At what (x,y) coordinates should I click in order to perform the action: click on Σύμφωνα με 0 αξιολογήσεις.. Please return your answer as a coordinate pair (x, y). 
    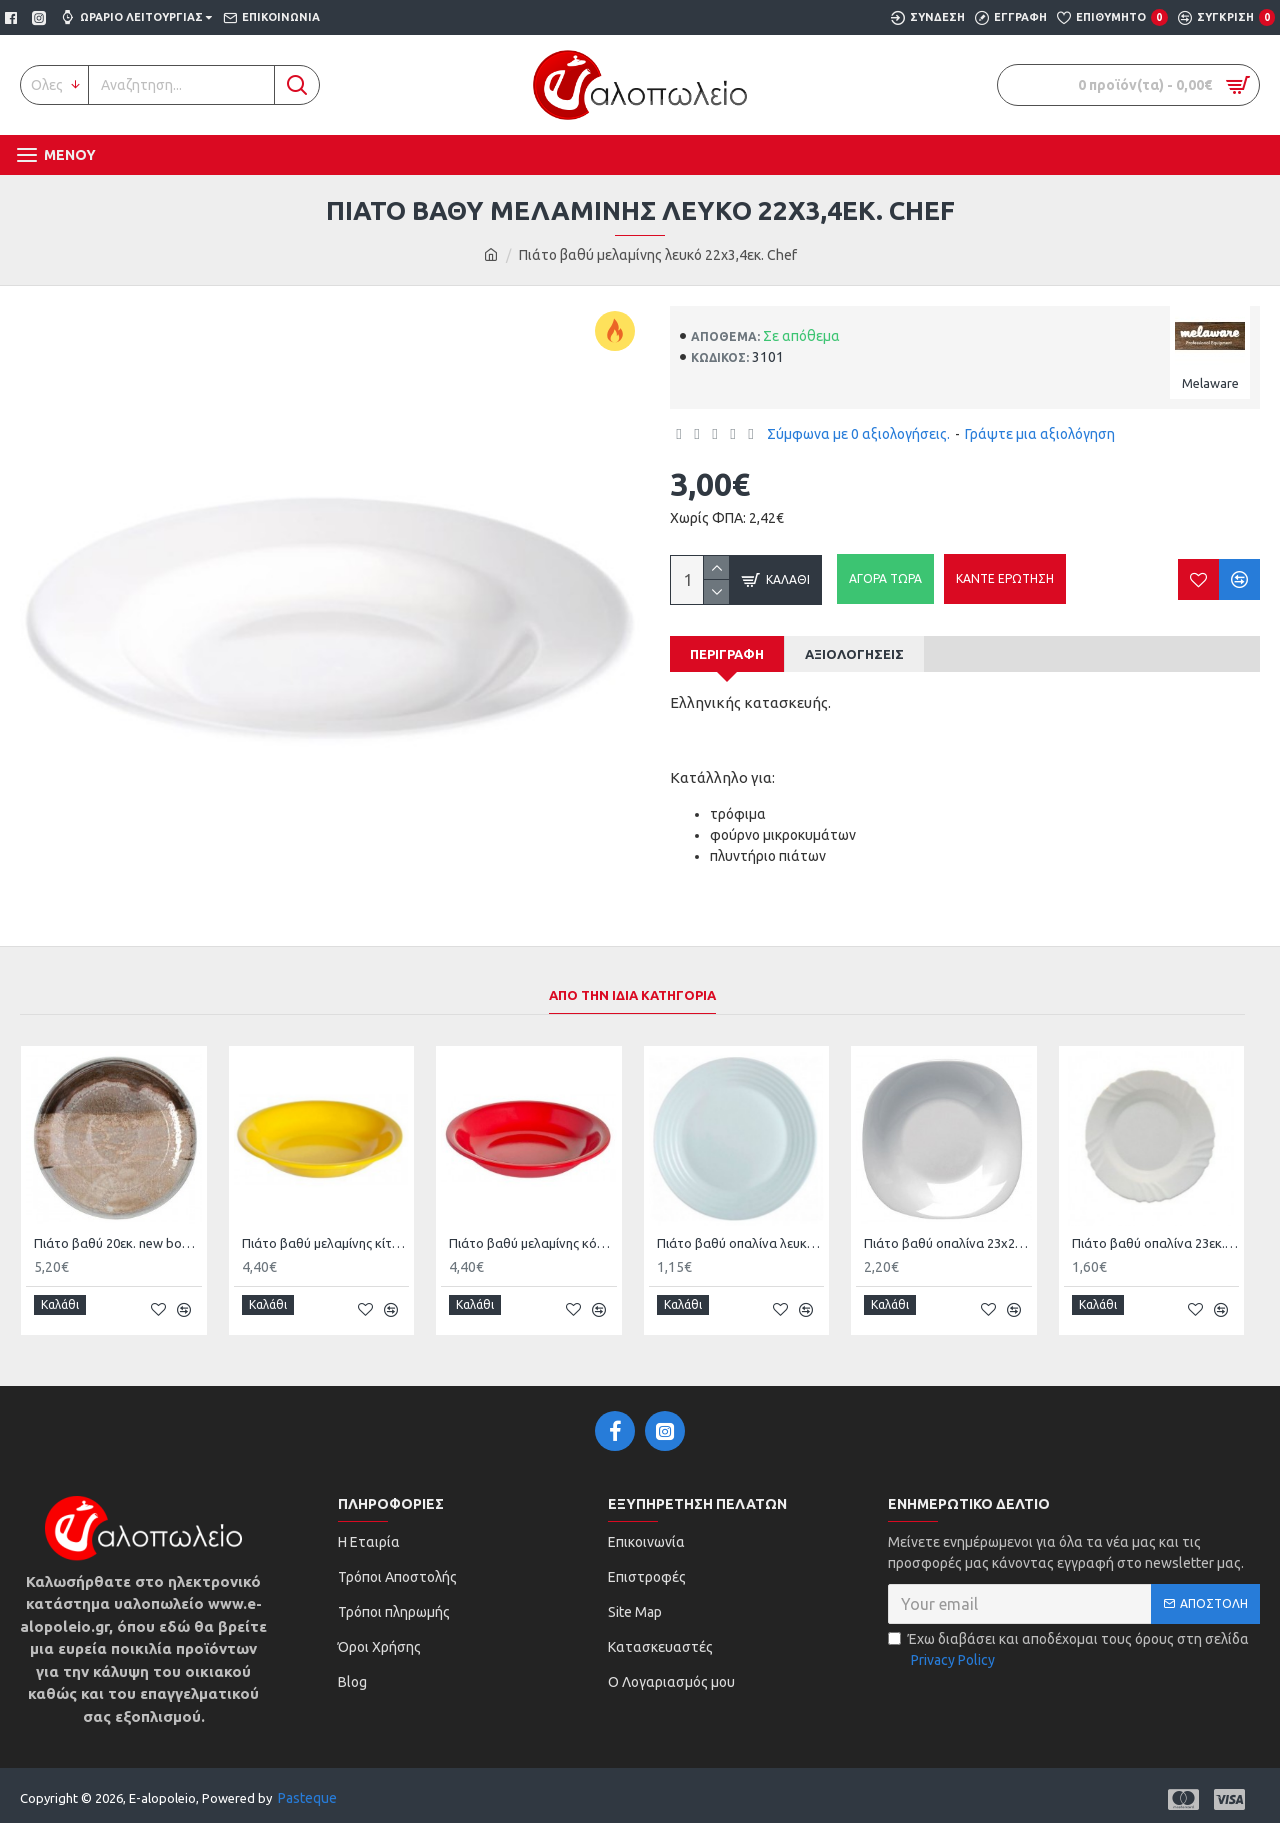
    Looking at the image, I should click on (858, 434).